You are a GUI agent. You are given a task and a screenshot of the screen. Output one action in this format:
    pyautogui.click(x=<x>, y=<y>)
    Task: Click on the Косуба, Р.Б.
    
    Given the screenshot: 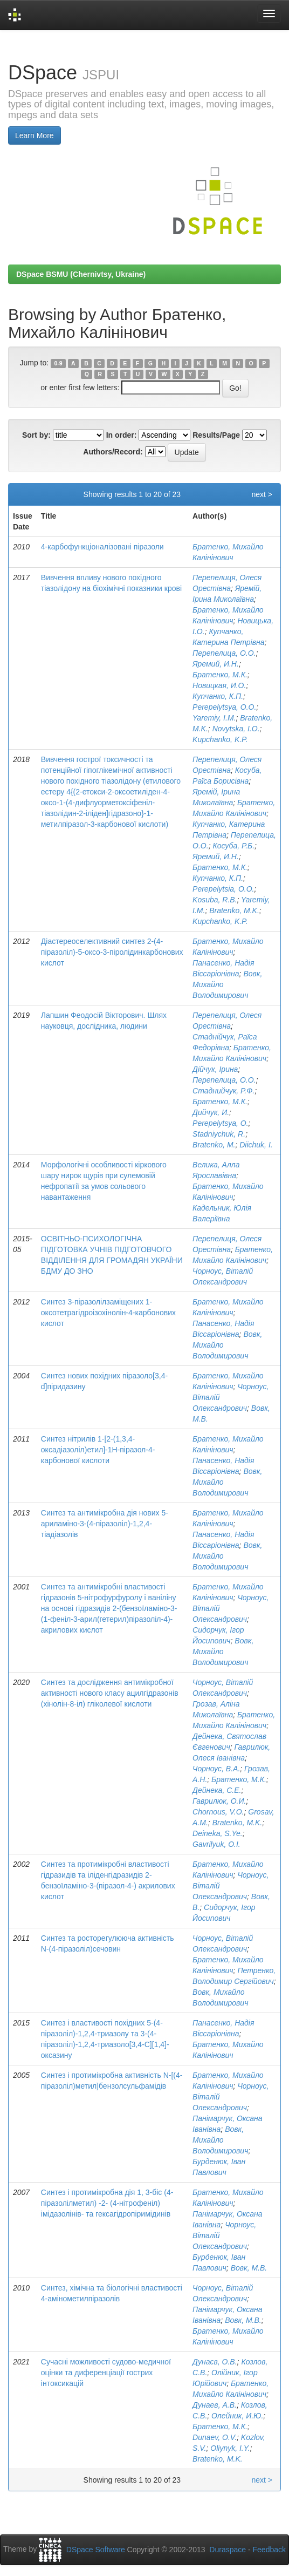 What is the action you would take?
    pyautogui.click(x=233, y=845)
    